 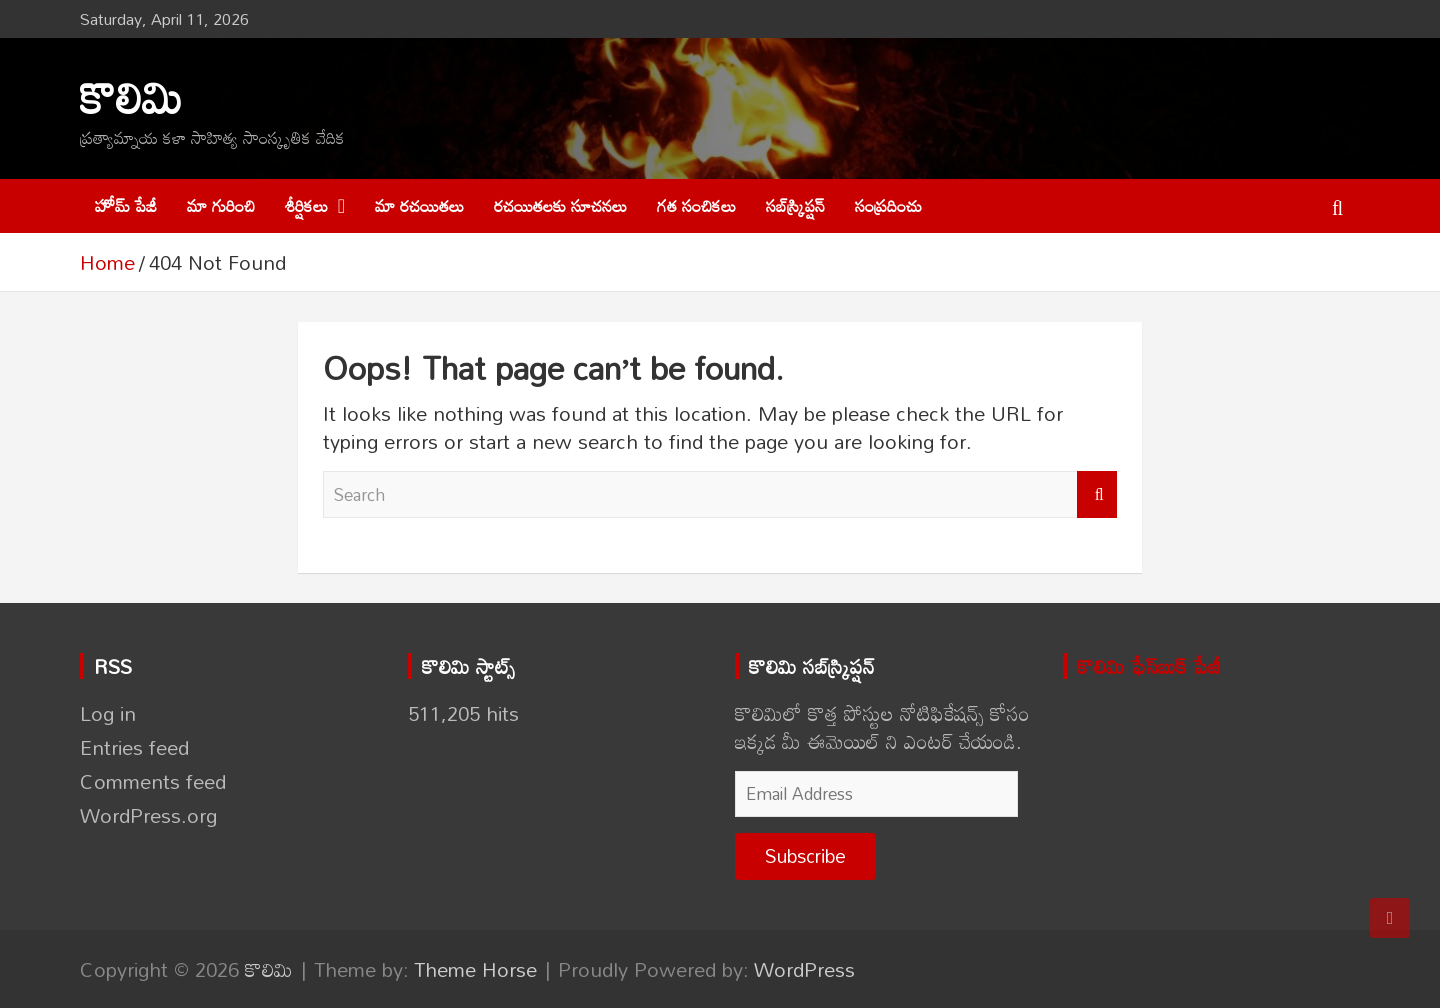 What do you see at coordinates (560, 205) in the screenshot?
I see `రచయితలకు సూచనలు` at bounding box center [560, 205].